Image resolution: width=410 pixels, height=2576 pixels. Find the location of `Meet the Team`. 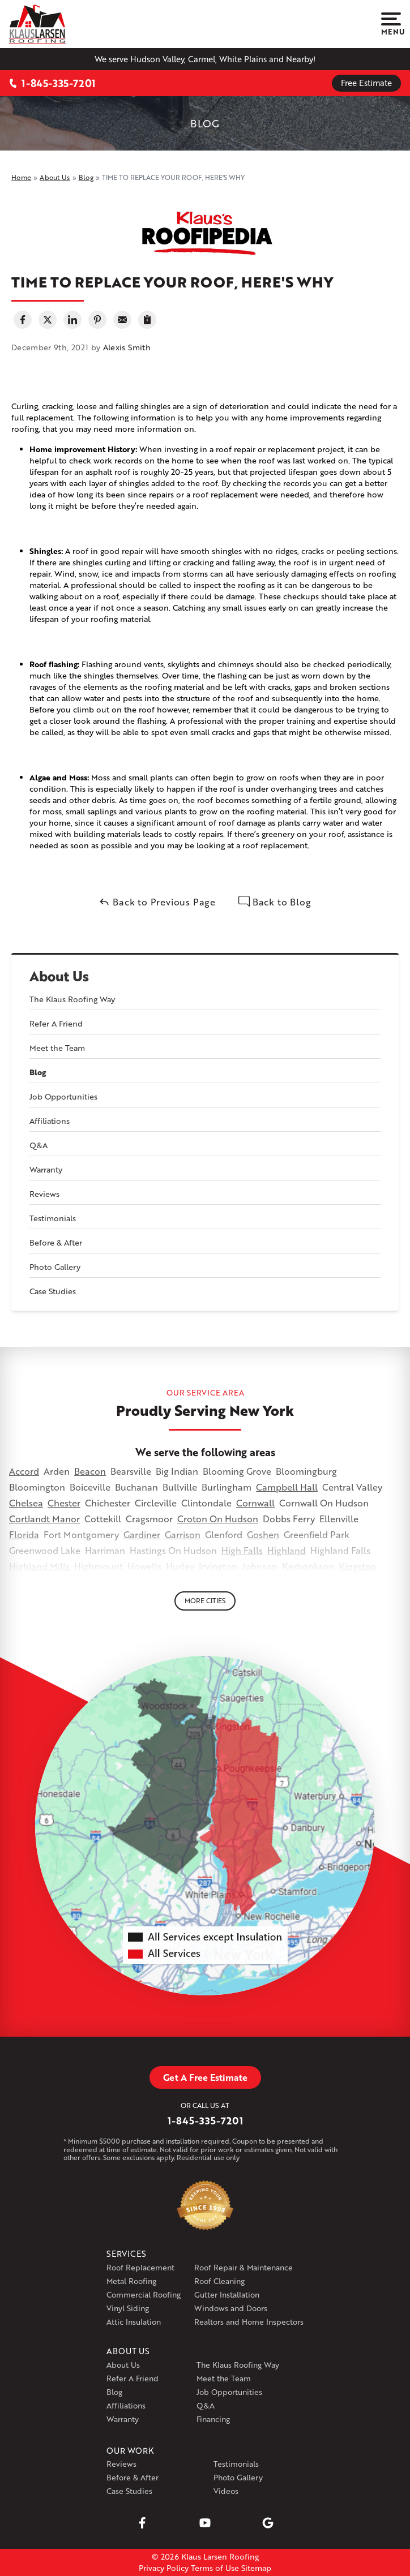

Meet the Team is located at coordinates (57, 1047).